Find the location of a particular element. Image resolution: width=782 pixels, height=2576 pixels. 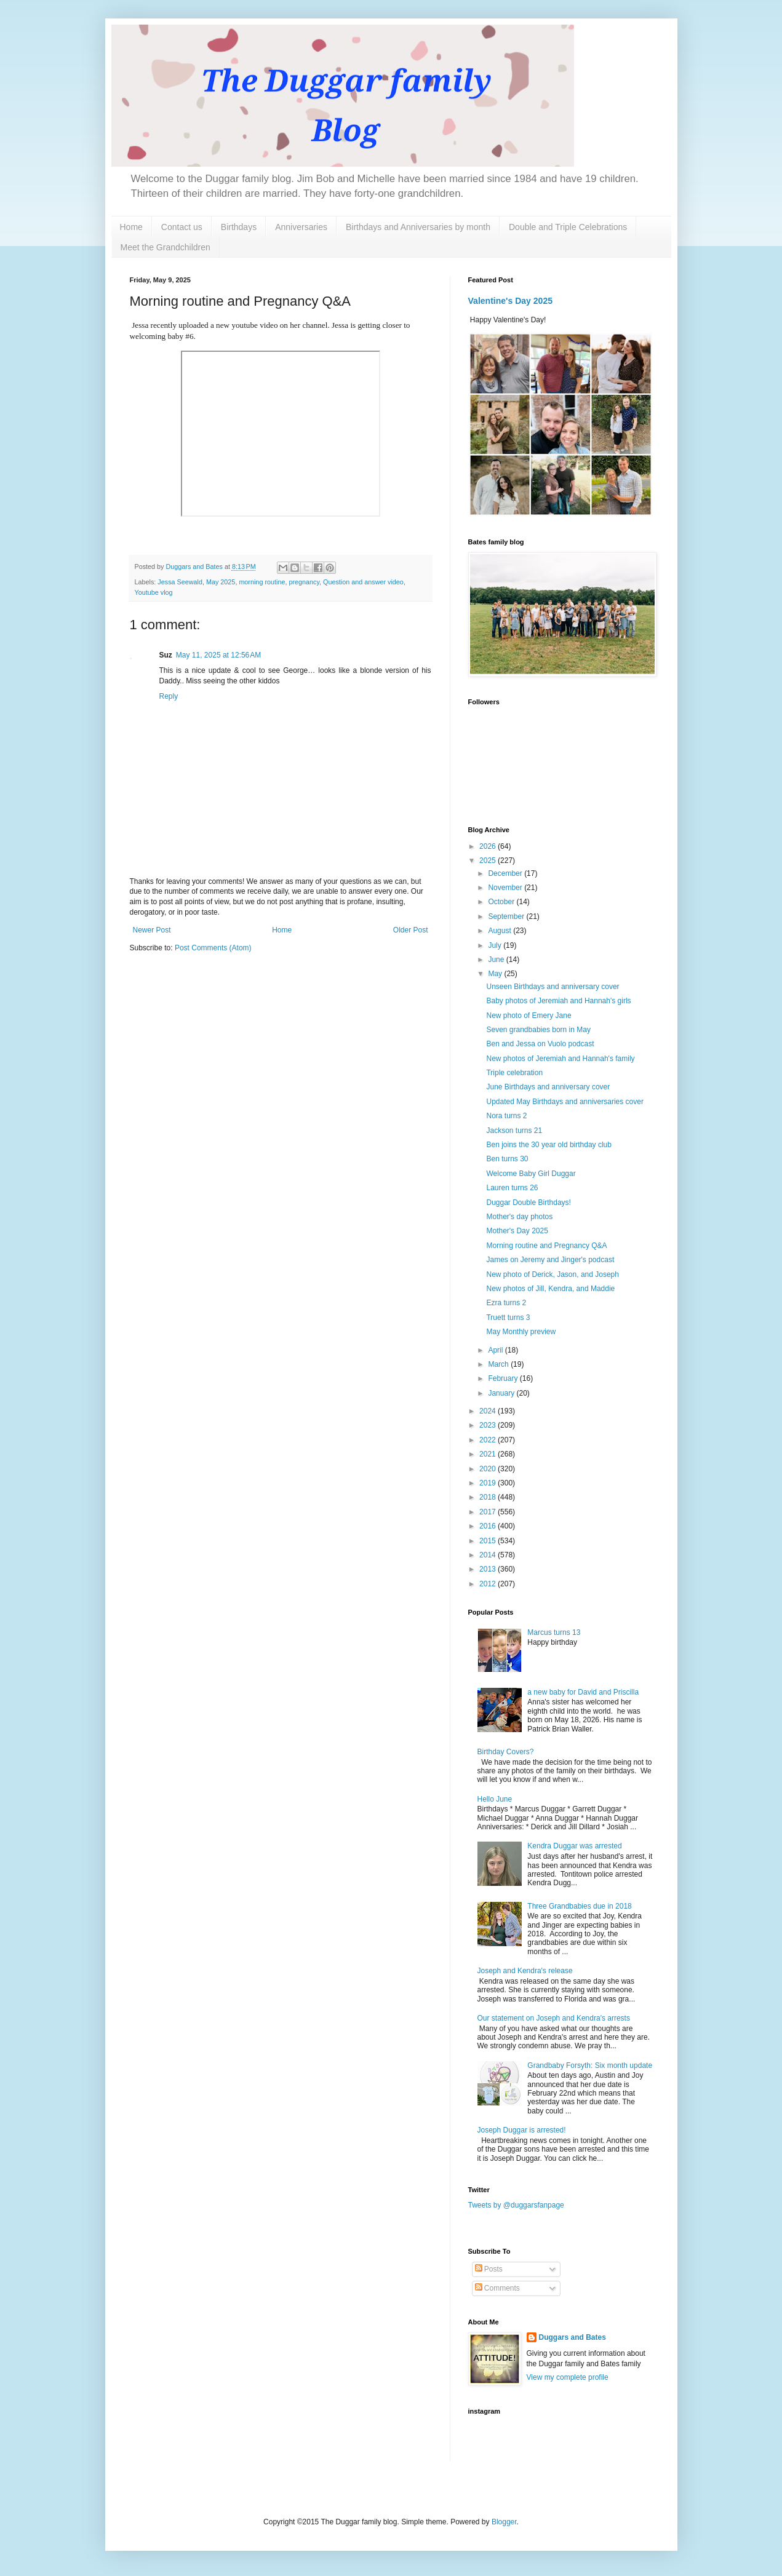

Baby photos of Jeremiah and Hannah's girls is located at coordinates (558, 1000).